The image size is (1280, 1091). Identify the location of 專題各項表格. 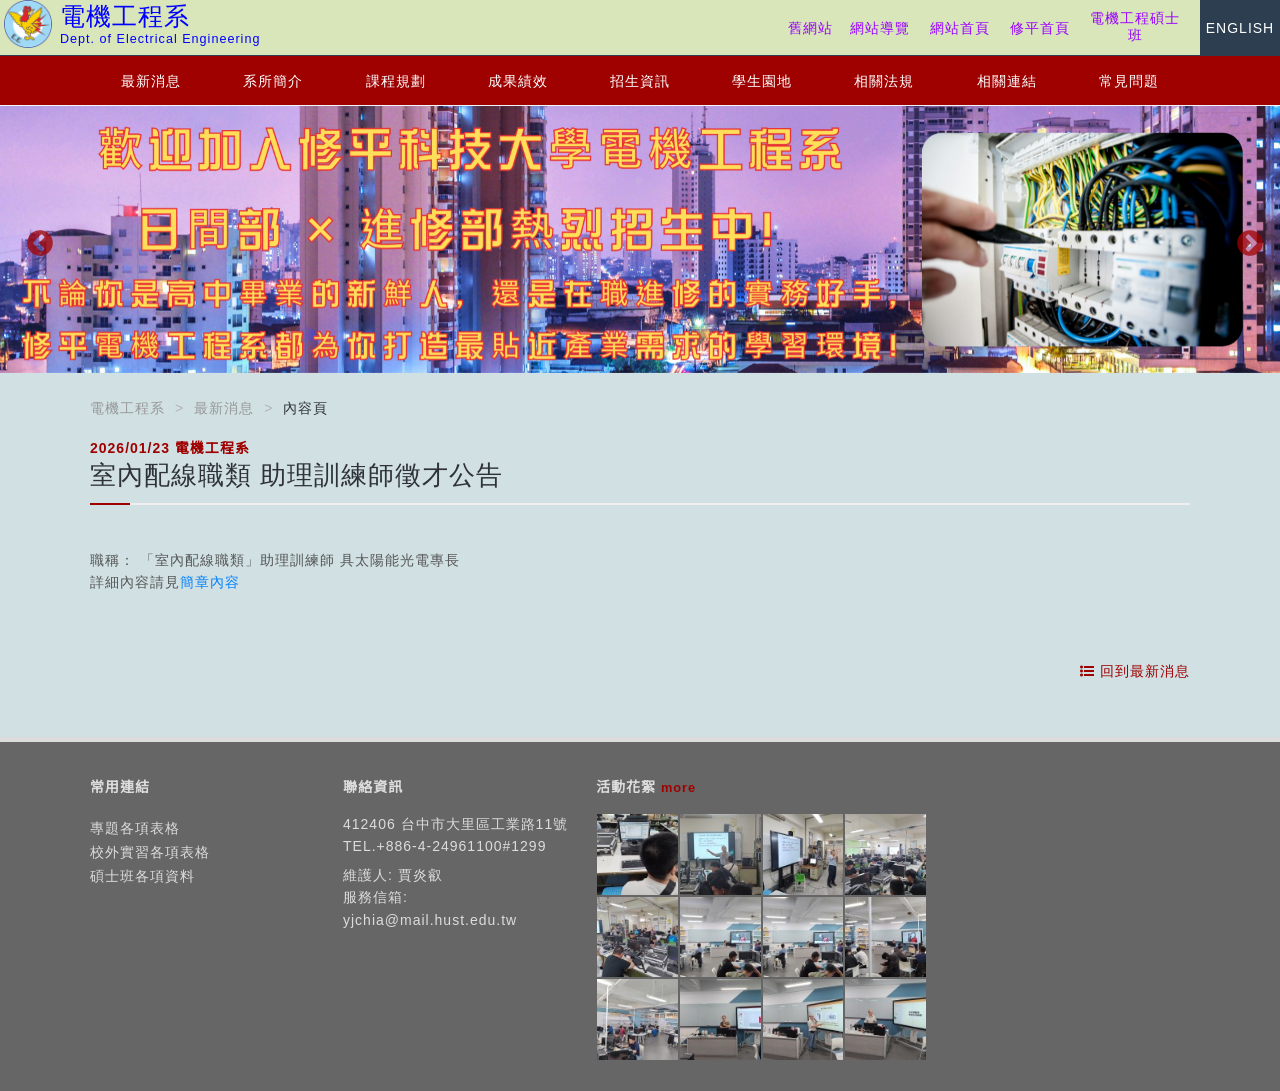
(135, 828).